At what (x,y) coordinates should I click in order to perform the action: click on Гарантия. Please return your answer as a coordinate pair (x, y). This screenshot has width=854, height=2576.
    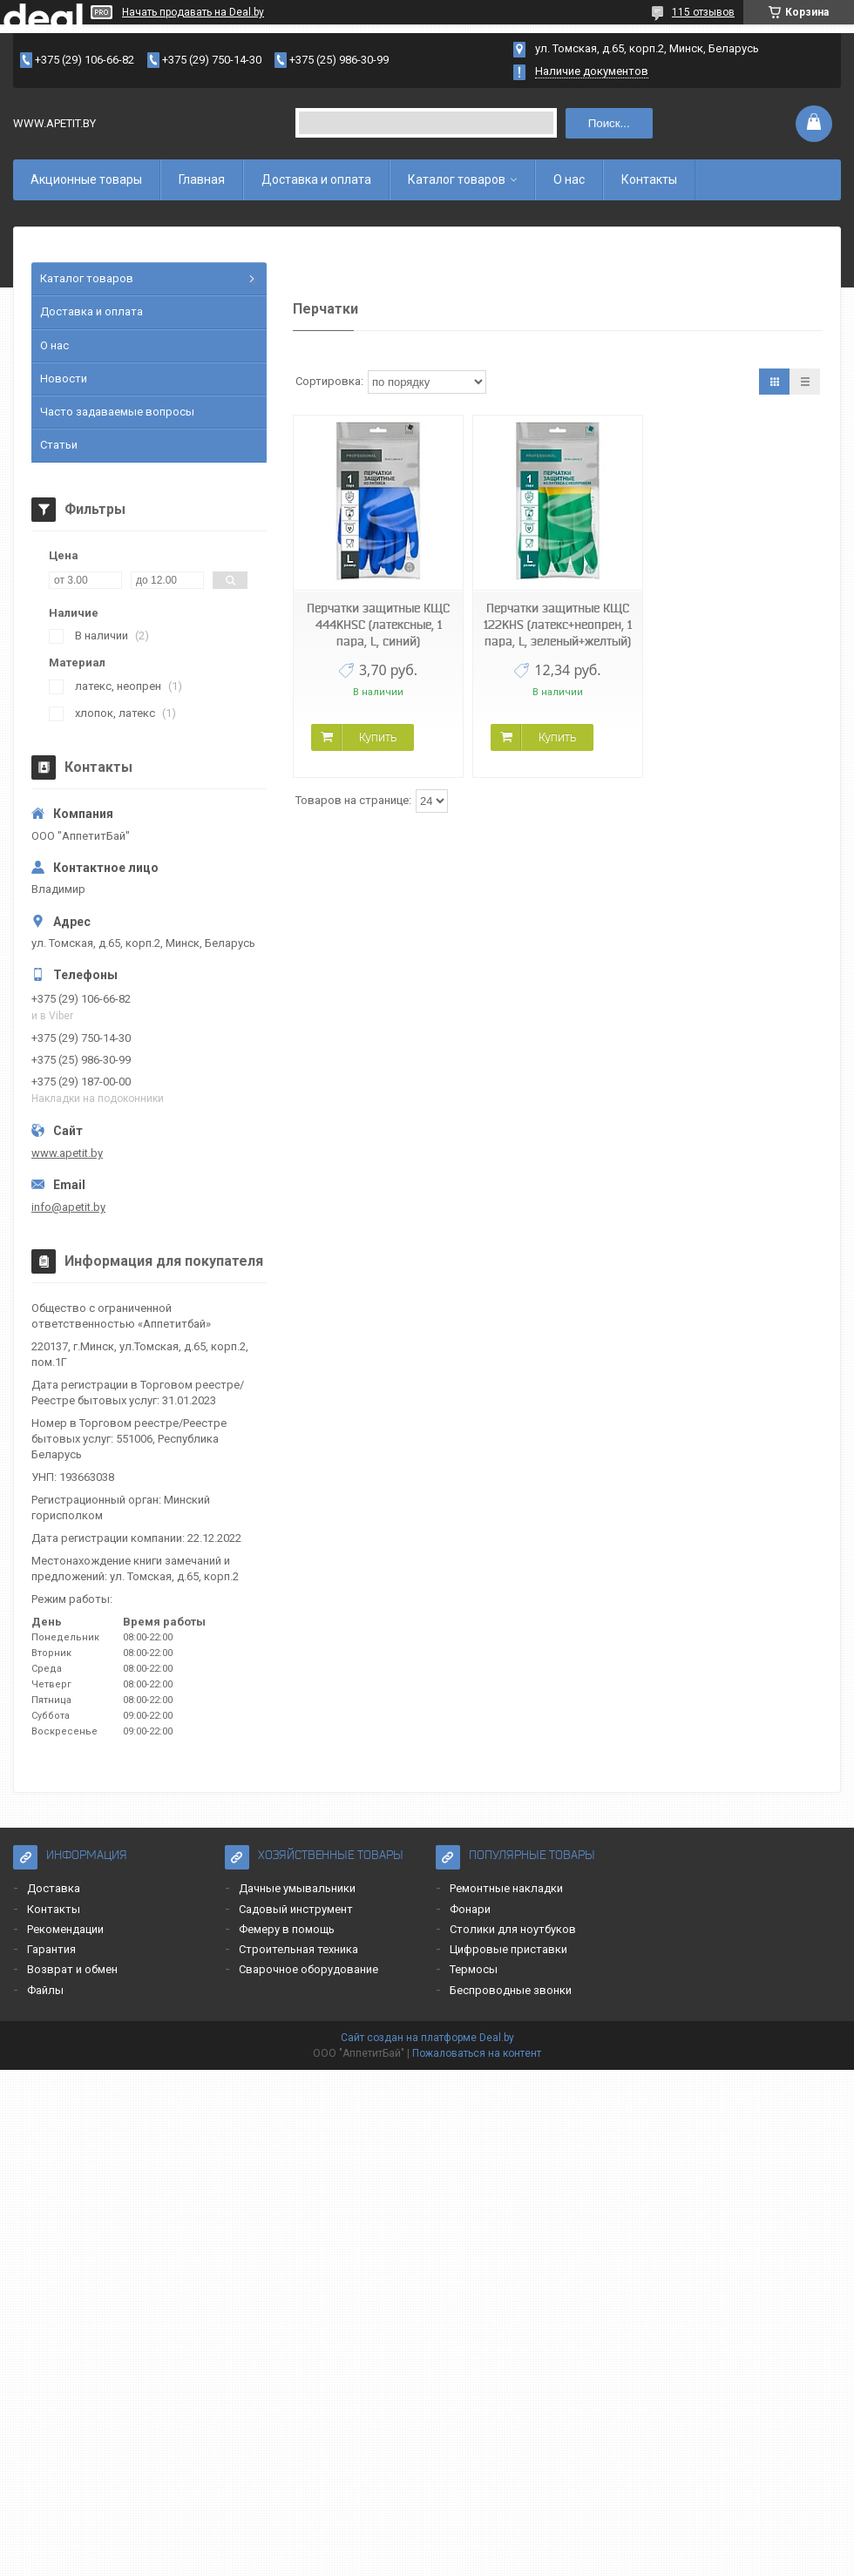
    Looking at the image, I should click on (51, 1949).